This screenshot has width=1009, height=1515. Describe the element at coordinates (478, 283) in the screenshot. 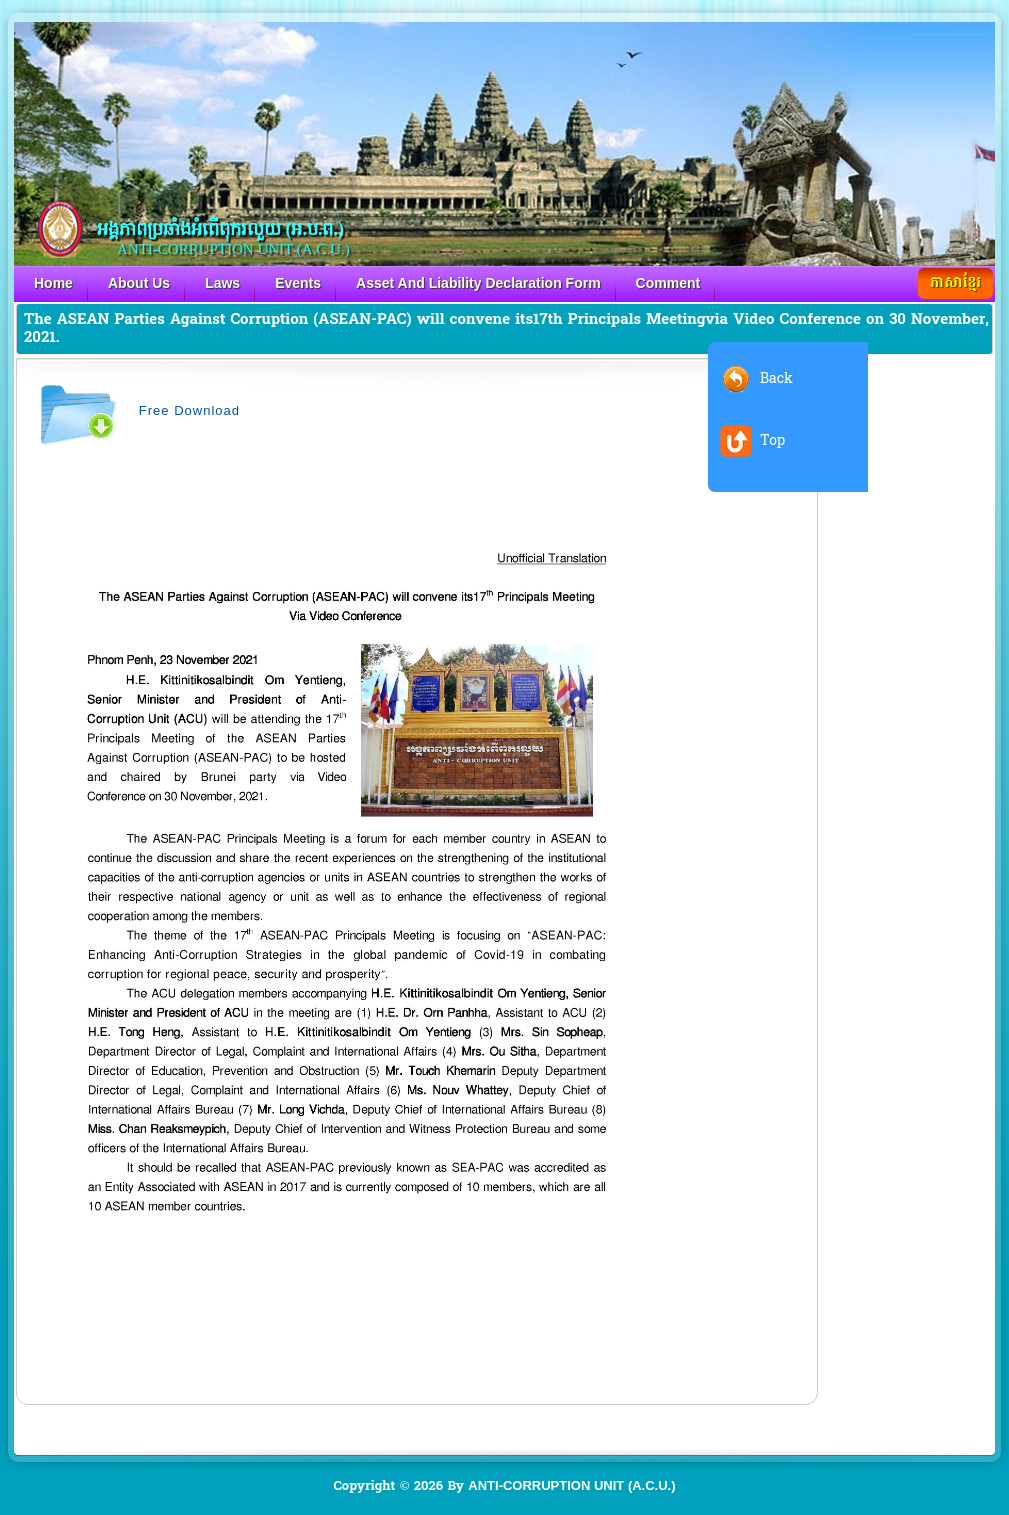

I see `Asset And Liability Declaration Form` at that location.